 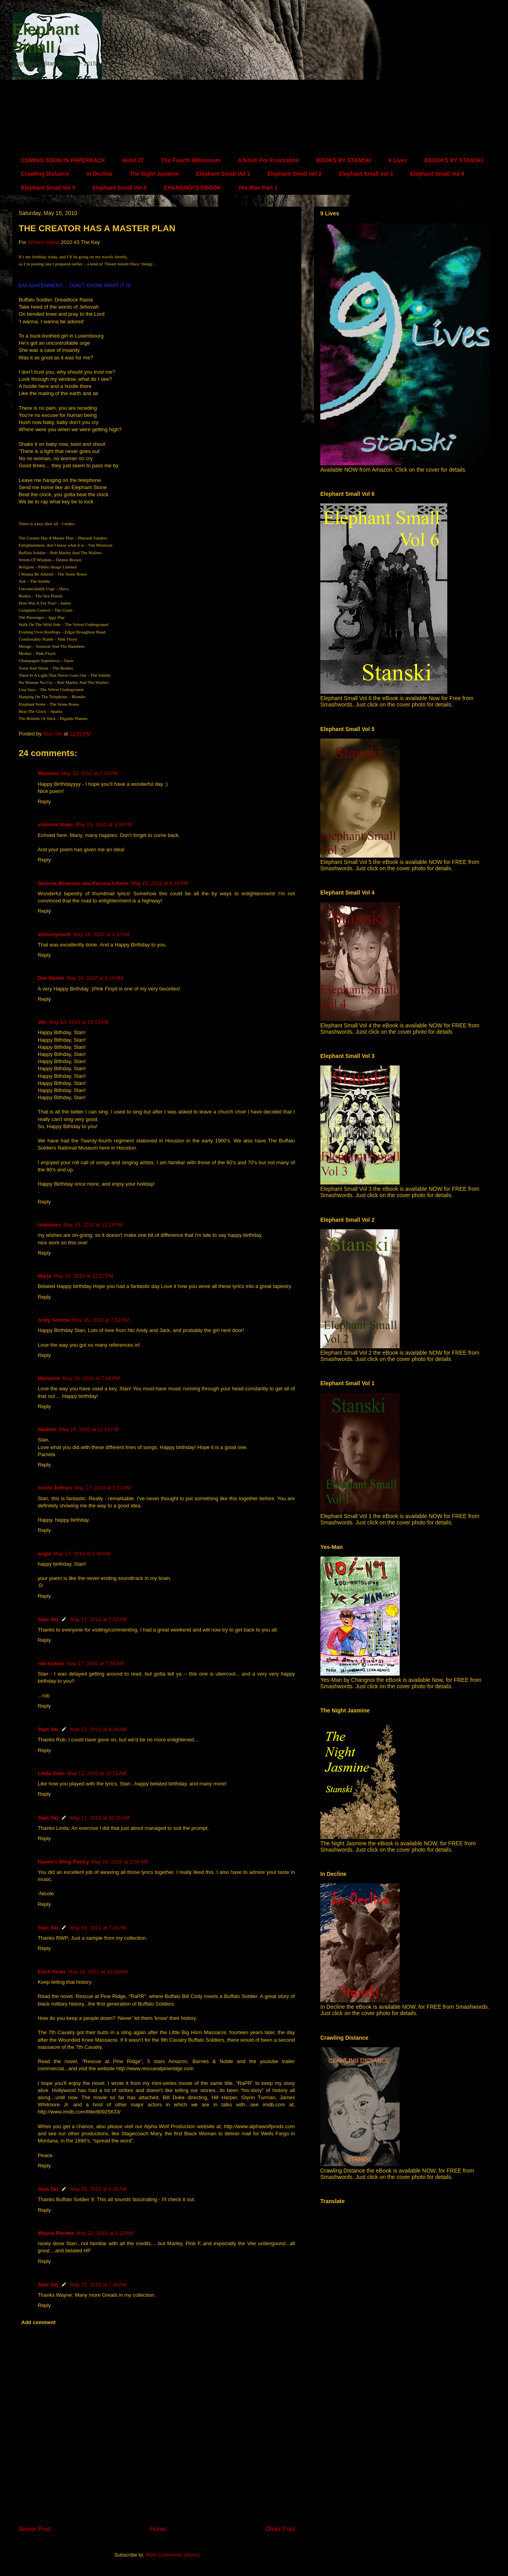 What do you see at coordinates (366, 174) in the screenshot?
I see `Elephant Small Vol 3` at bounding box center [366, 174].